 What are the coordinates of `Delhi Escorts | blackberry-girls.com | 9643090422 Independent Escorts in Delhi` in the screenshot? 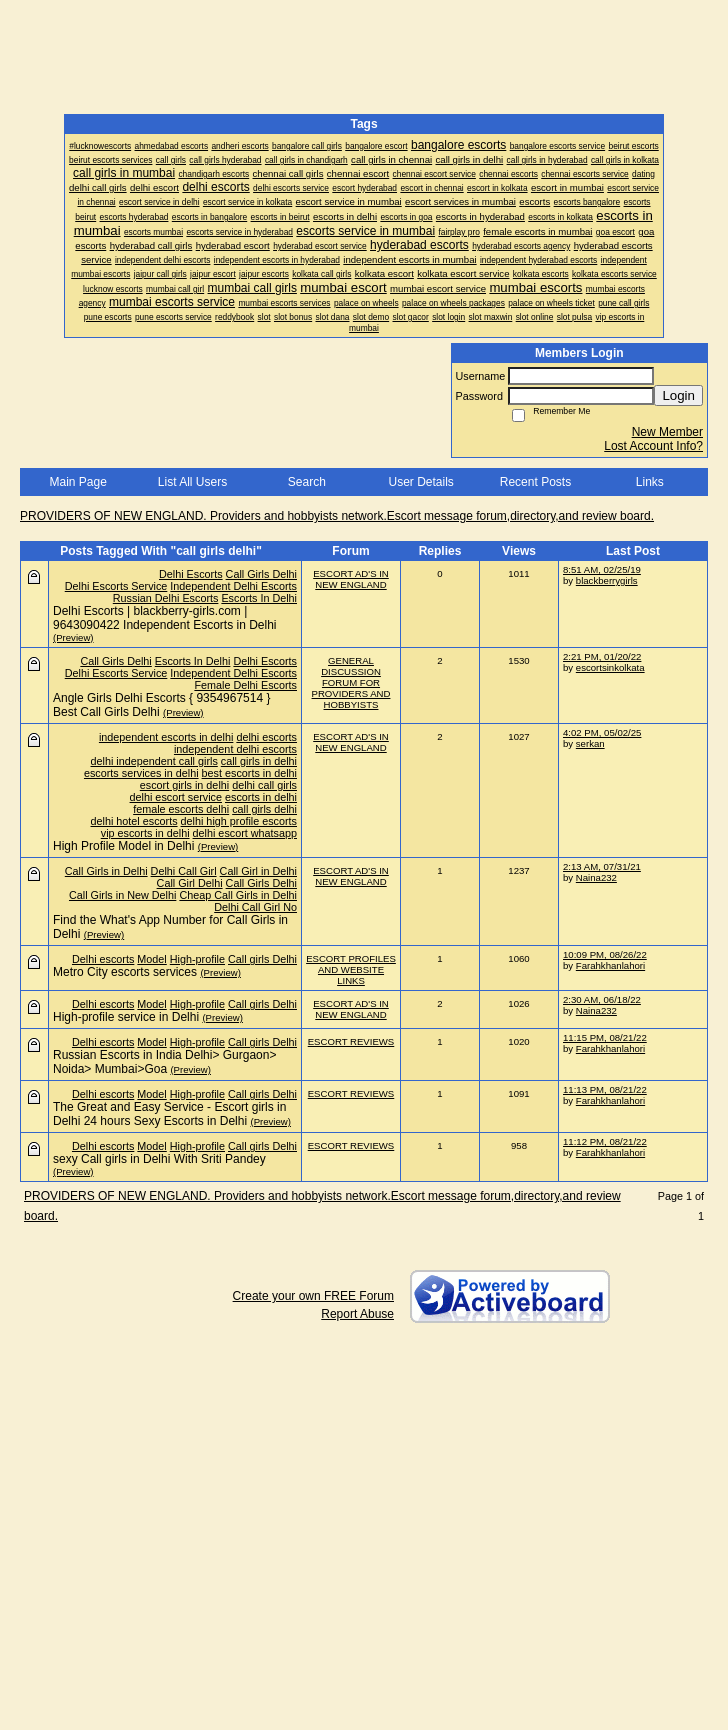 It's located at (165, 618).